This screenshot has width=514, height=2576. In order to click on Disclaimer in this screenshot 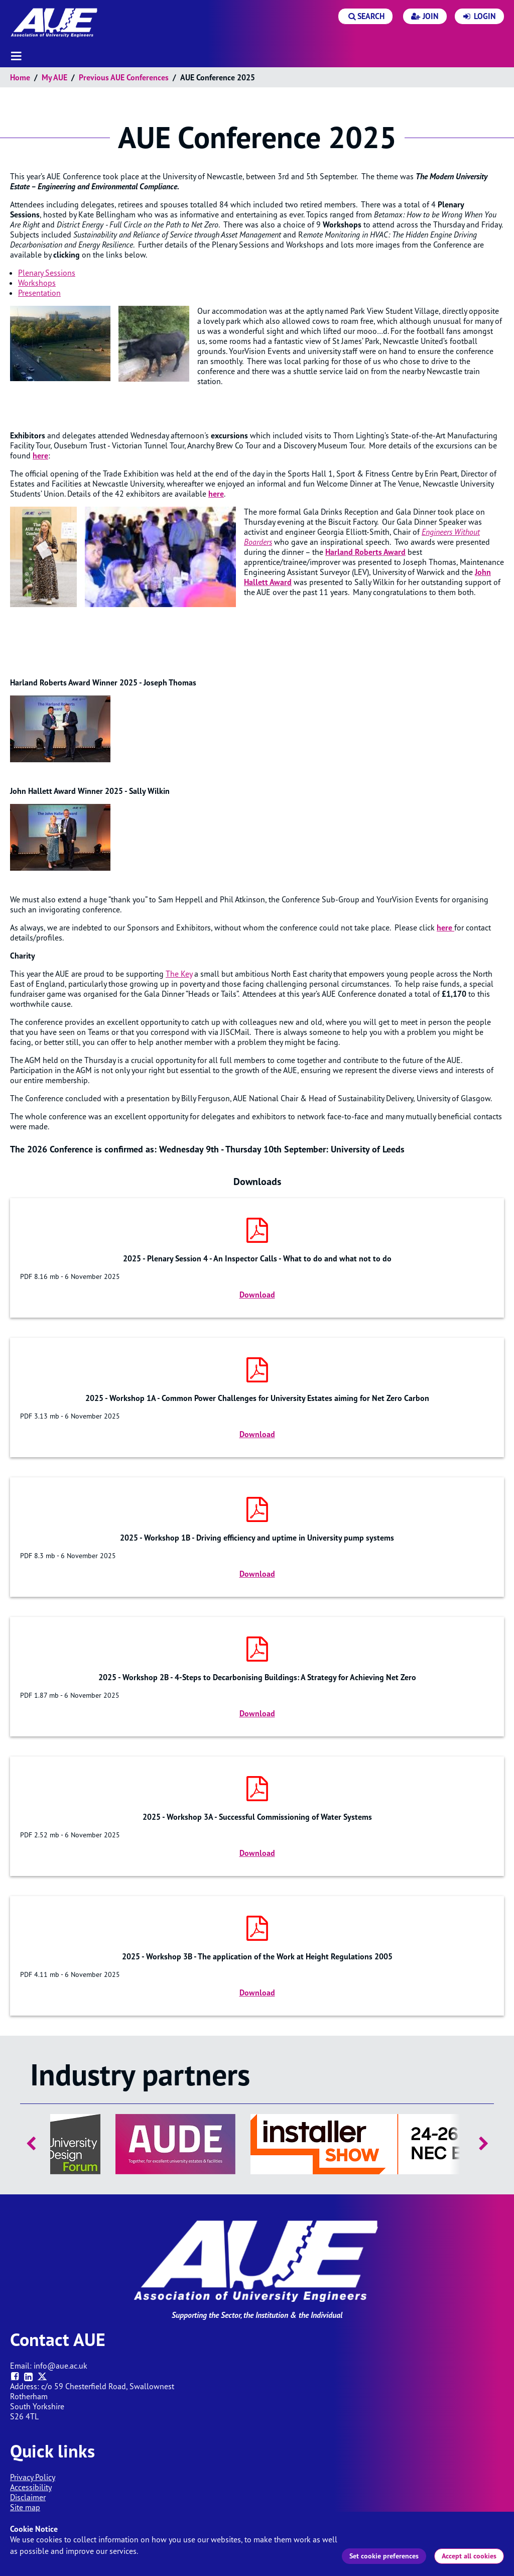, I will do `click(28, 2497)`.